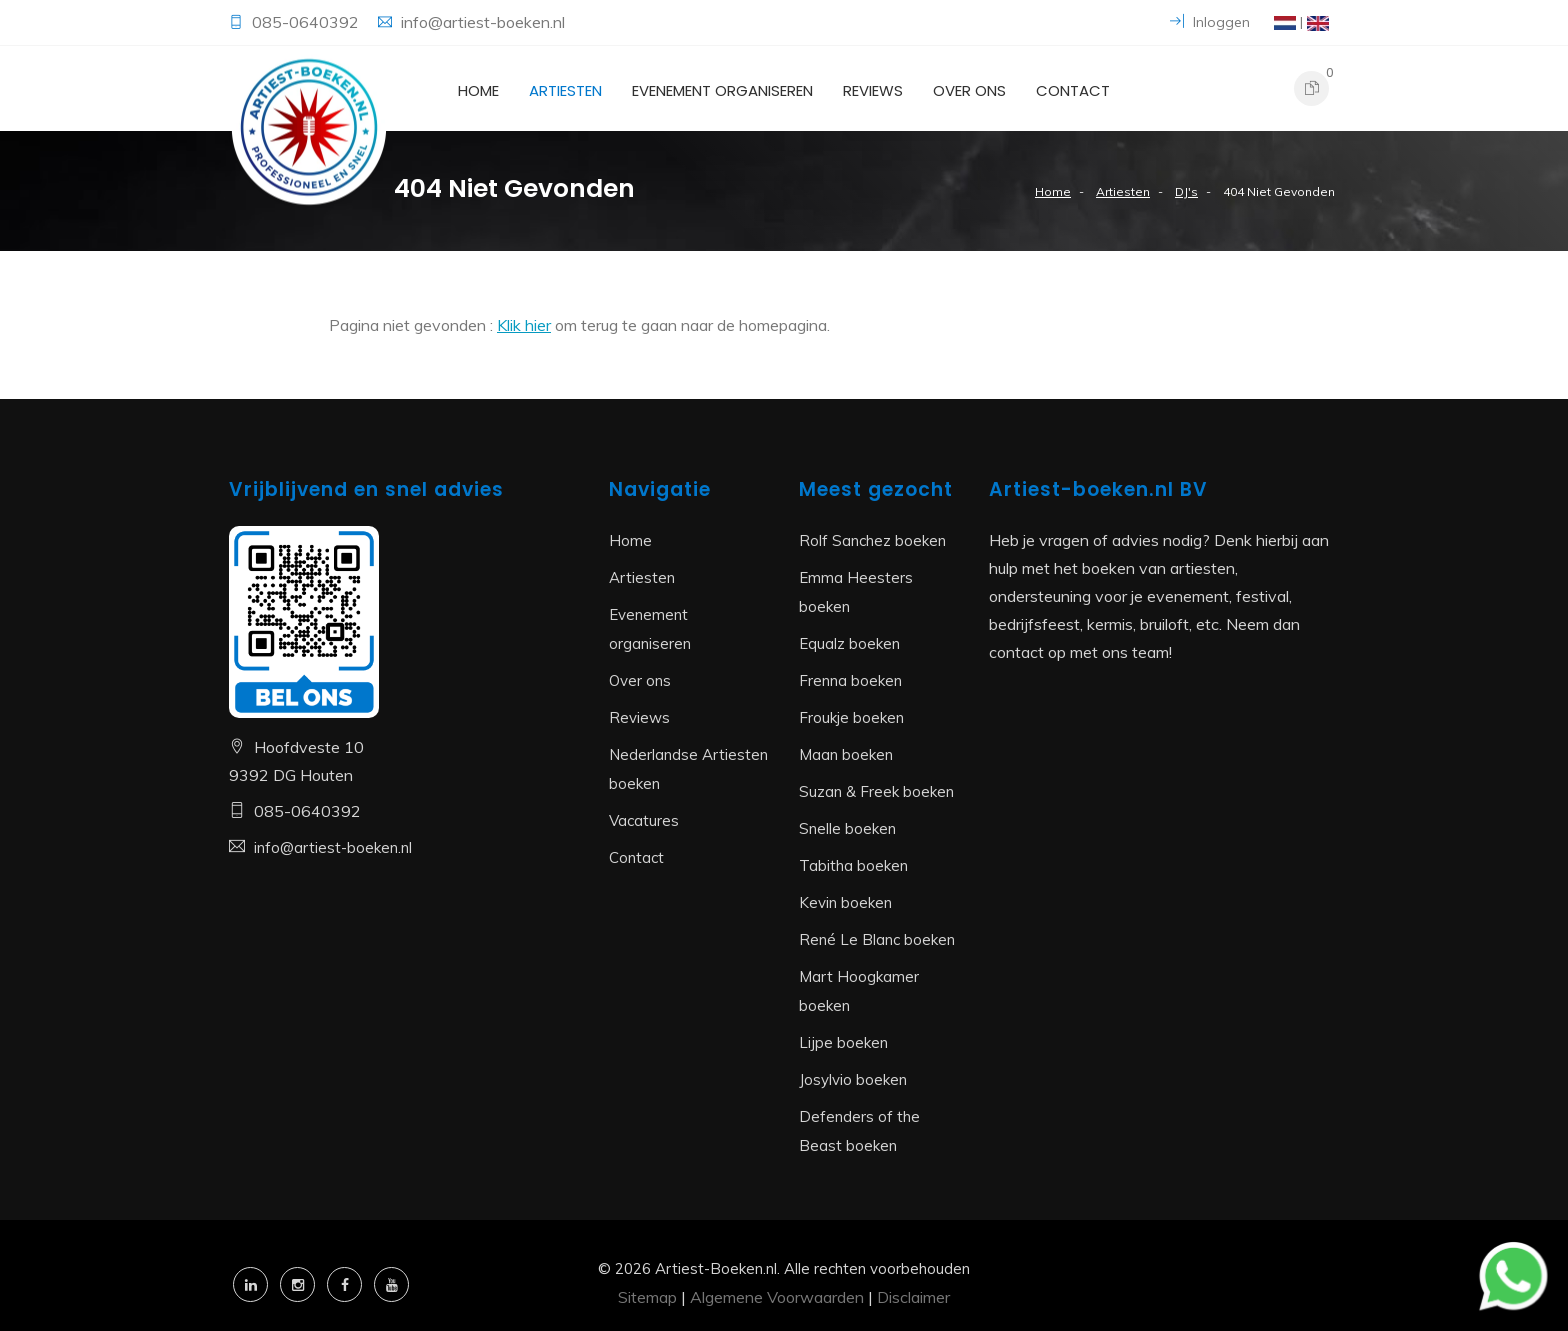  What do you see at coordinates (969, 90) in the screenshot?
I see `Over ons` at bounding box center [969, 90].